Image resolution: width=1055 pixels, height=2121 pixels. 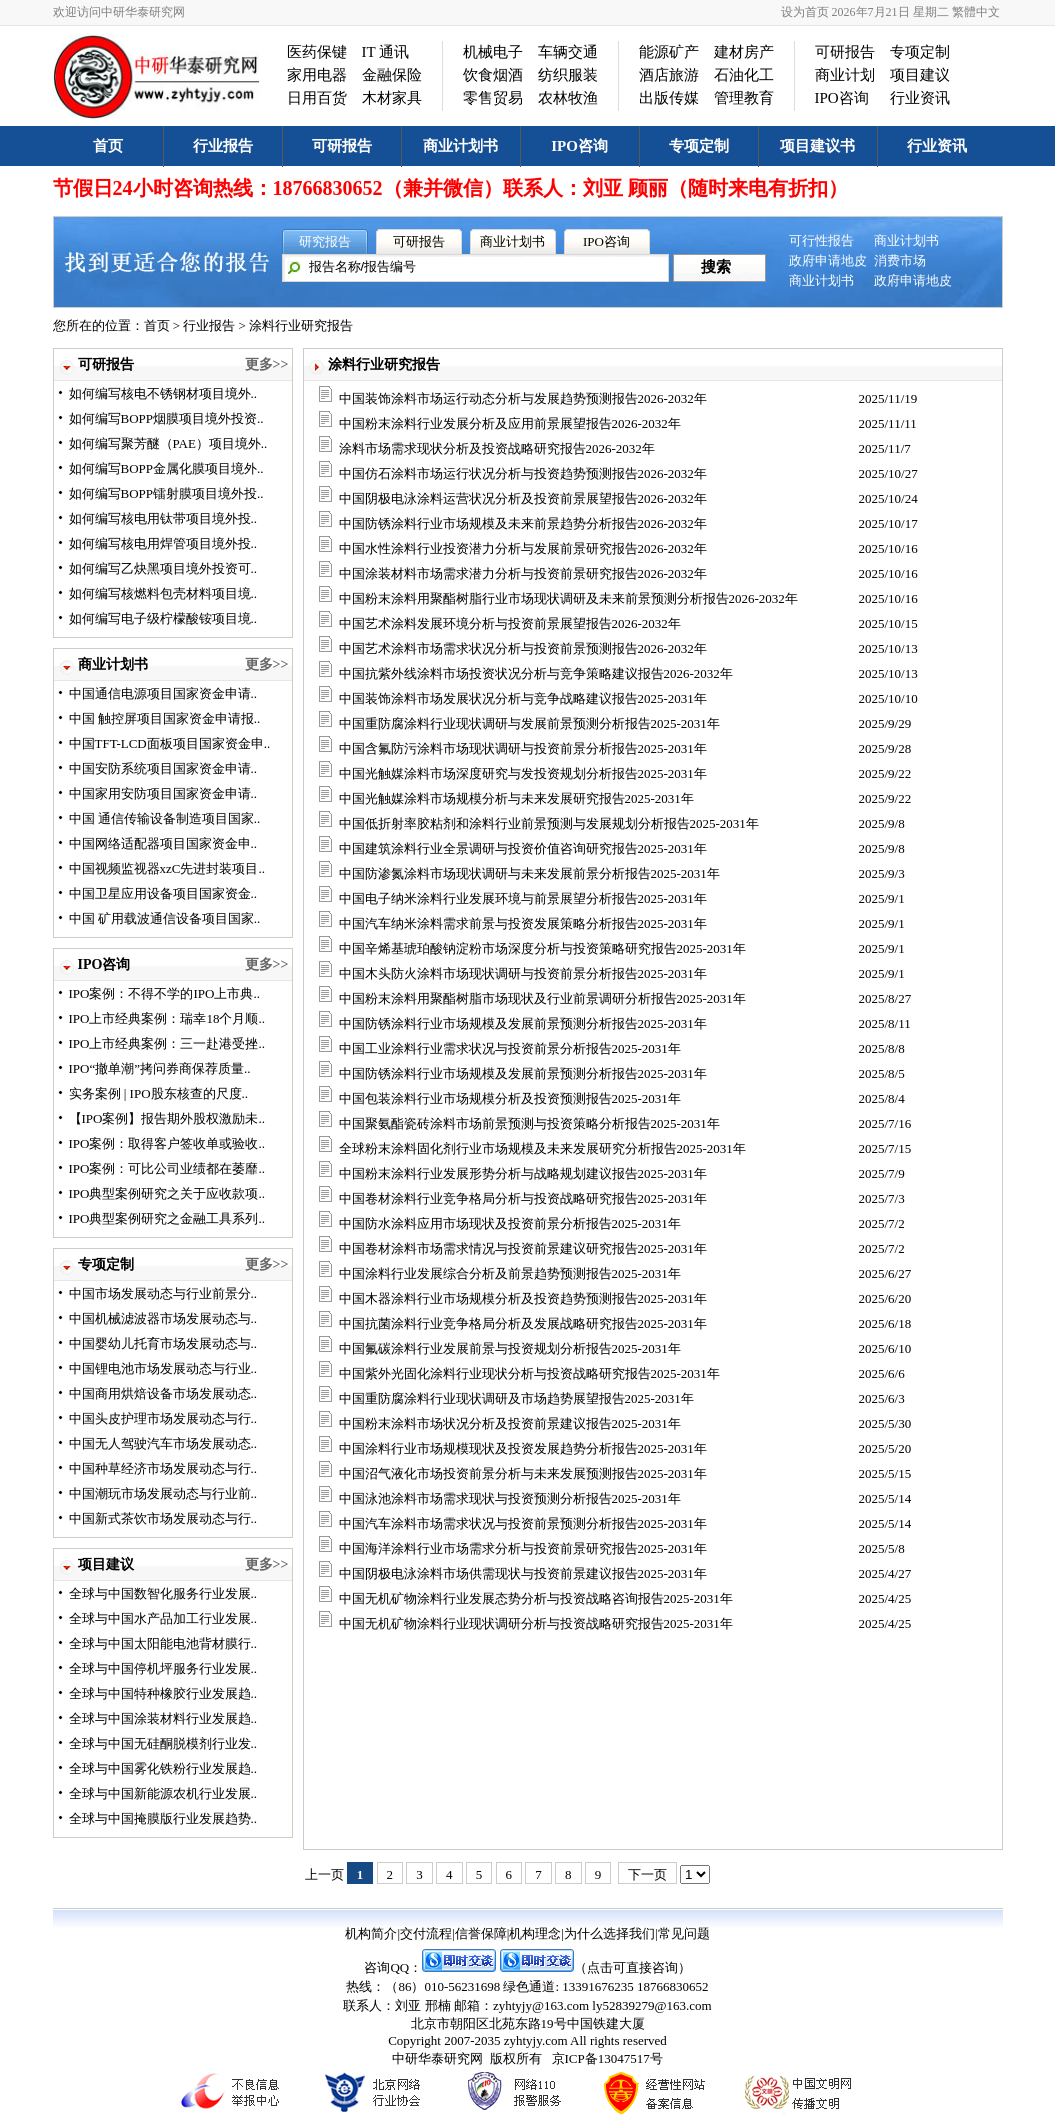 What do you see at coordinates (523, 1248) in the screenshot?
I see `中国卷材涂料市场需求情况与投资前景建议研究报告2025-2031年` at bounding box center [523, 1248].